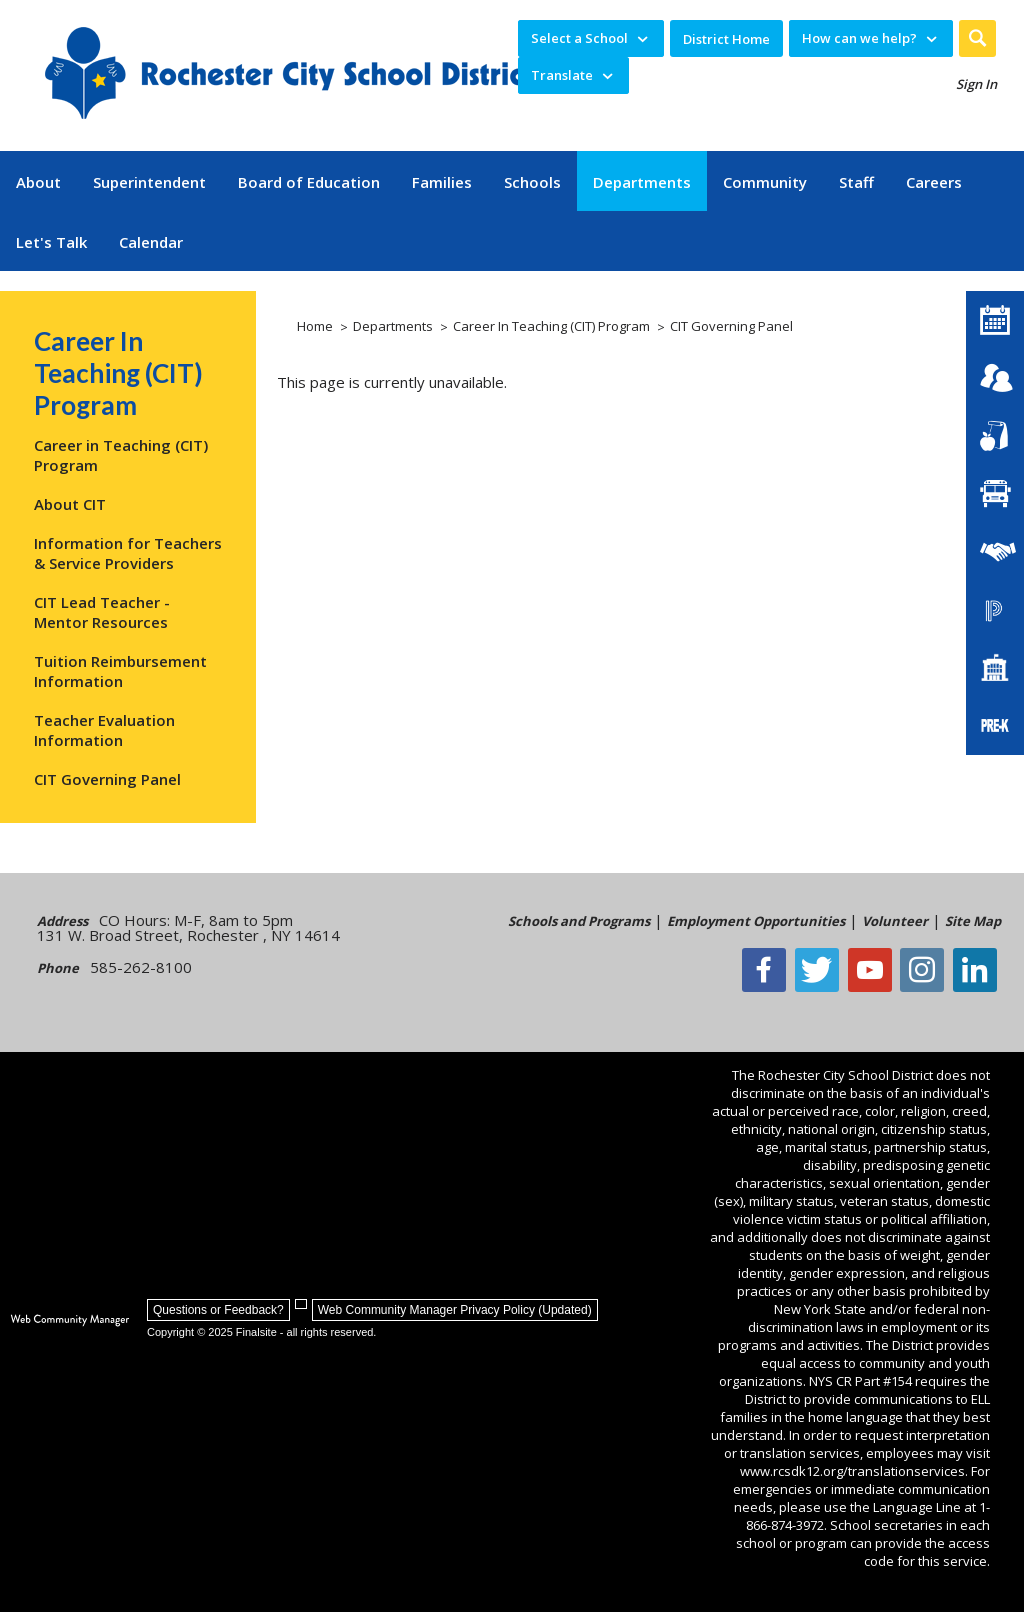 Image resolution: width=1024 pixels, height=1612 pixels. Describe the element at coordinates (928, 970) in the screenshot. I see `[Instagram - Opens a new window]` at that location.